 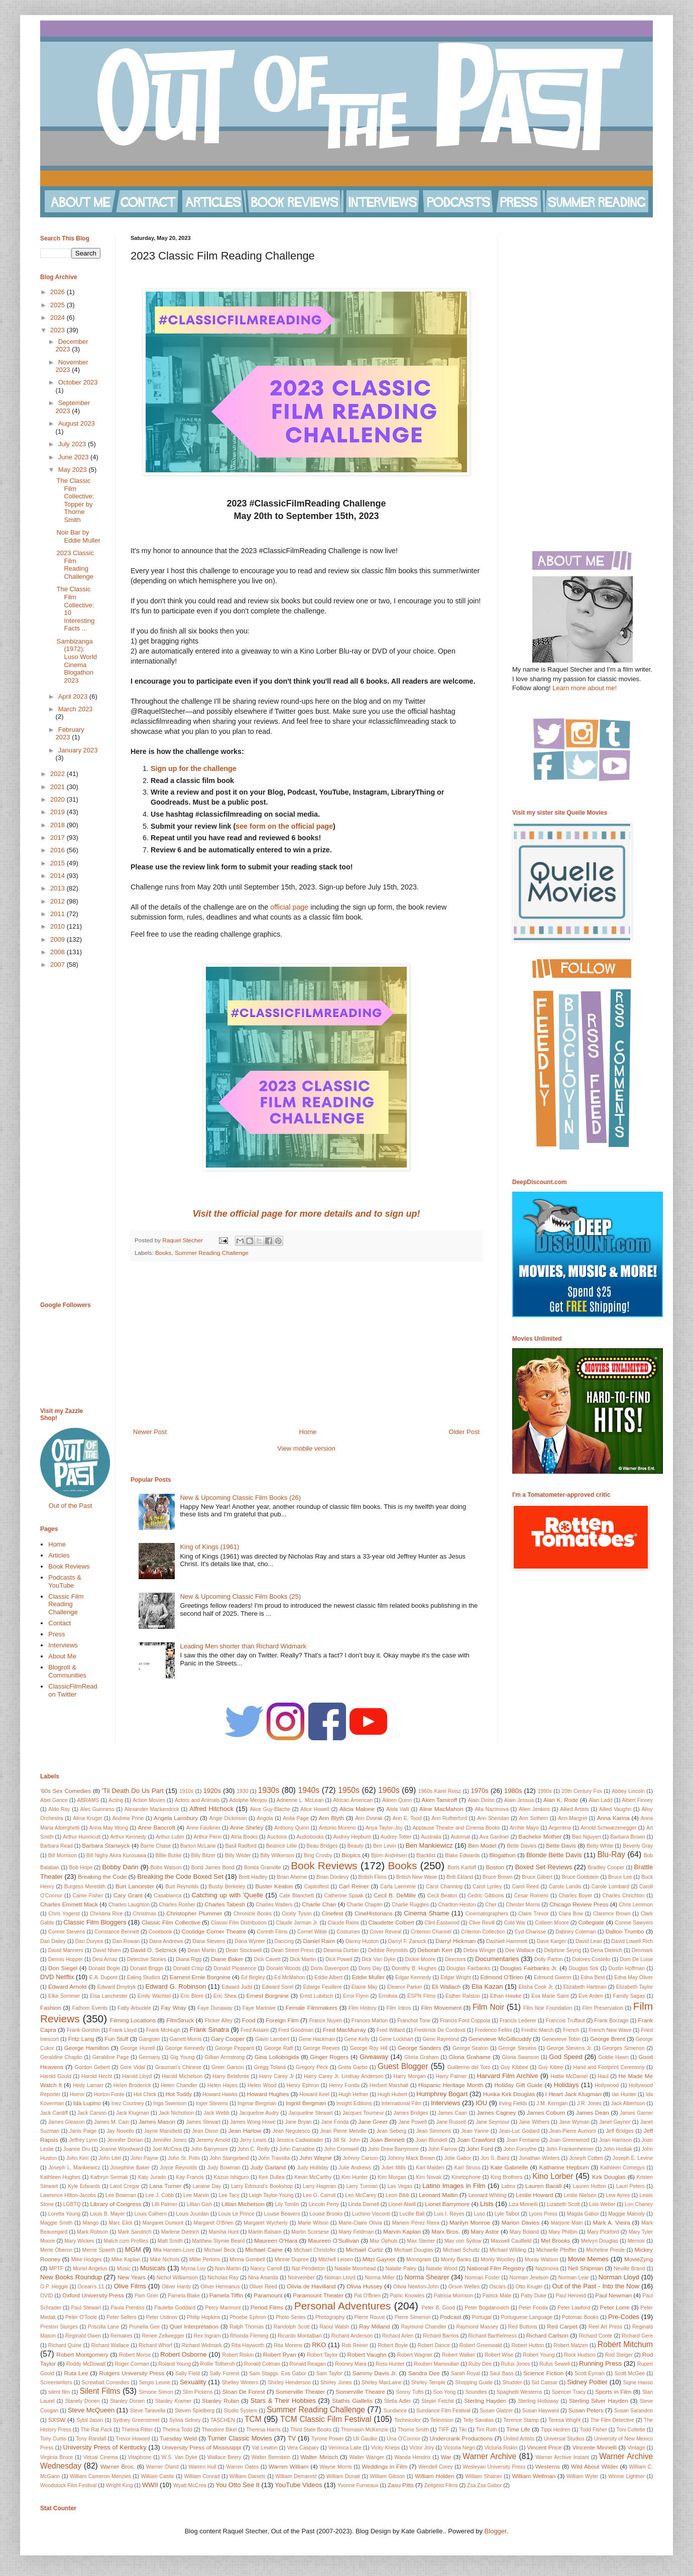 What do you see at coordinates (249, 2336) in the screenshot?
I see `Rhonda Fleming` at bounding box center [249, 2336].